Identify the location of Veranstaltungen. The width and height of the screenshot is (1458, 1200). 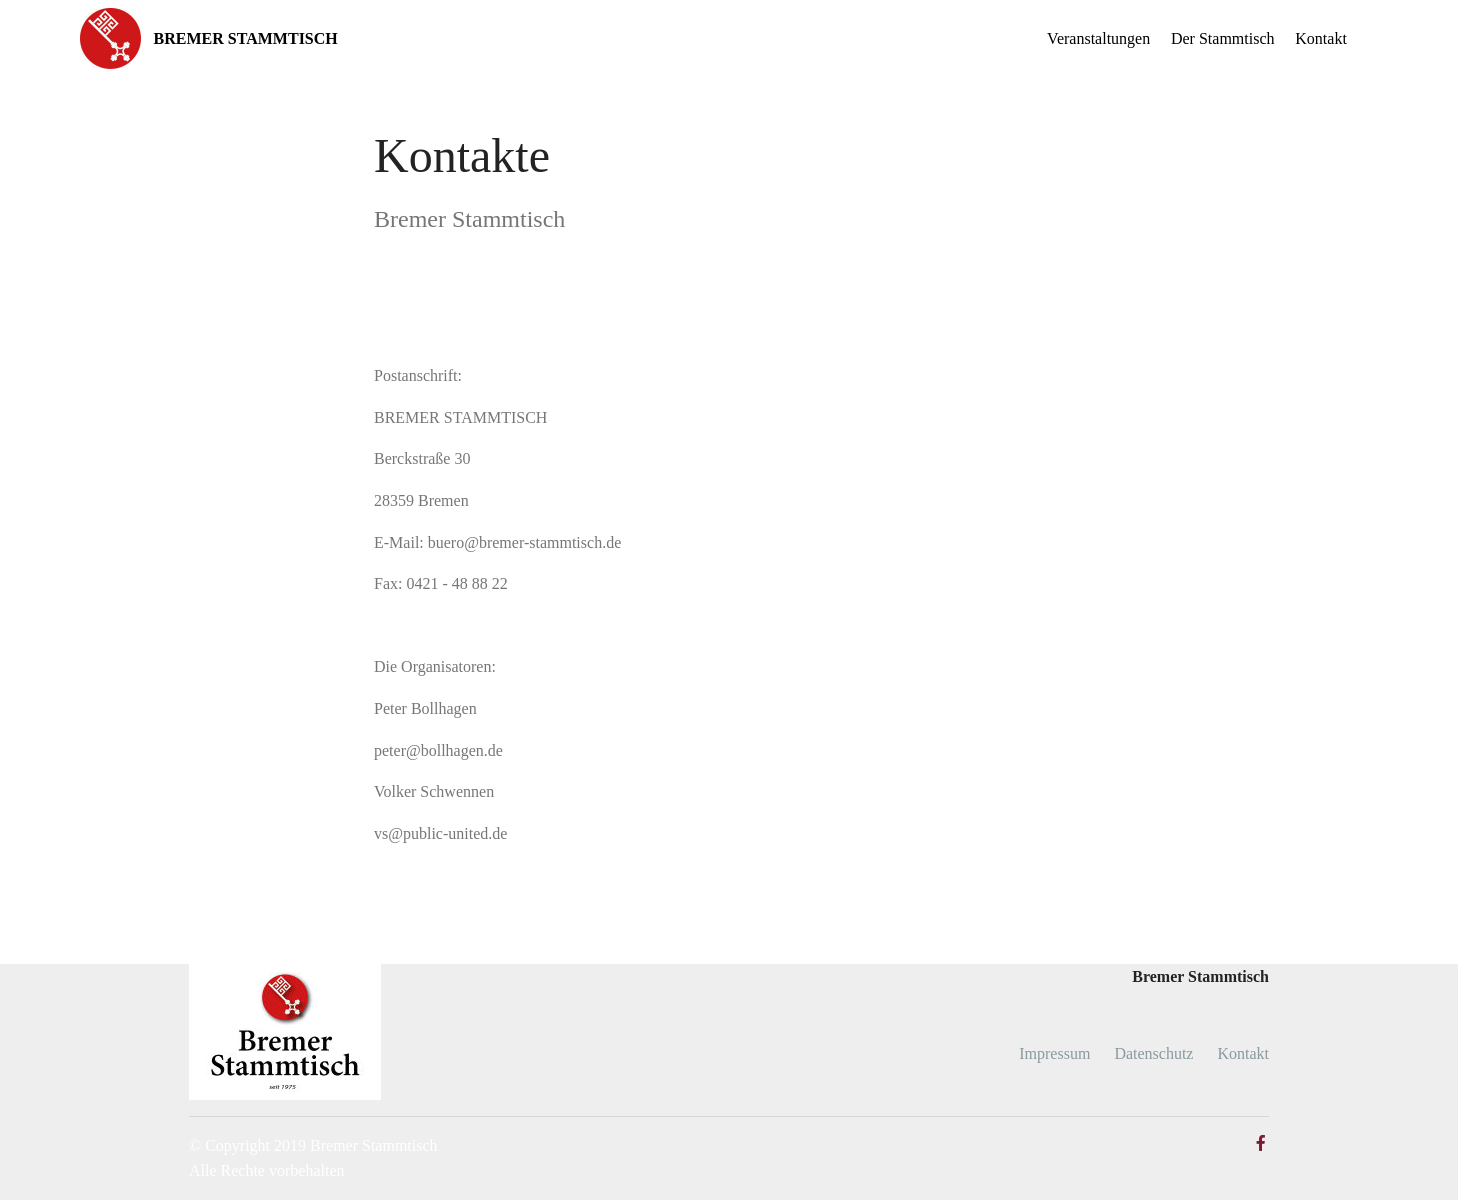
(1098, 38).